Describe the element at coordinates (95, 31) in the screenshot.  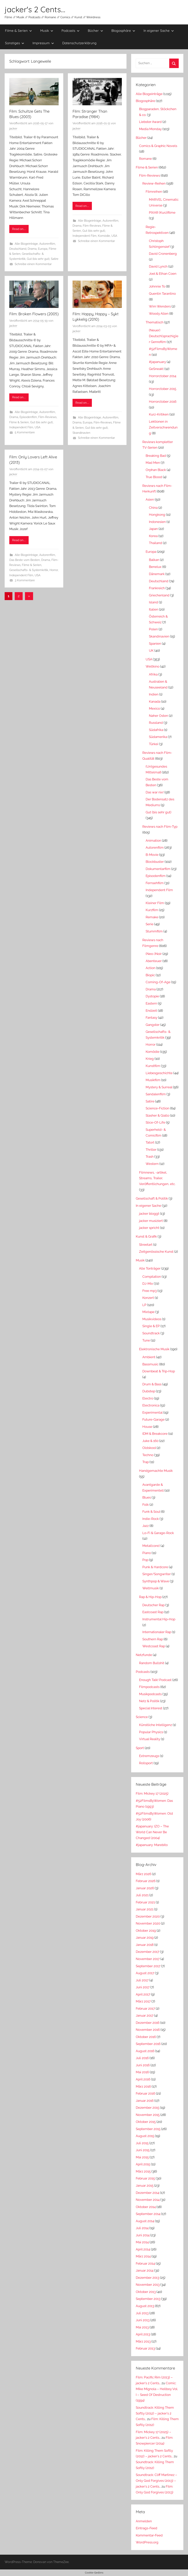
I see `Bücher` at that location.